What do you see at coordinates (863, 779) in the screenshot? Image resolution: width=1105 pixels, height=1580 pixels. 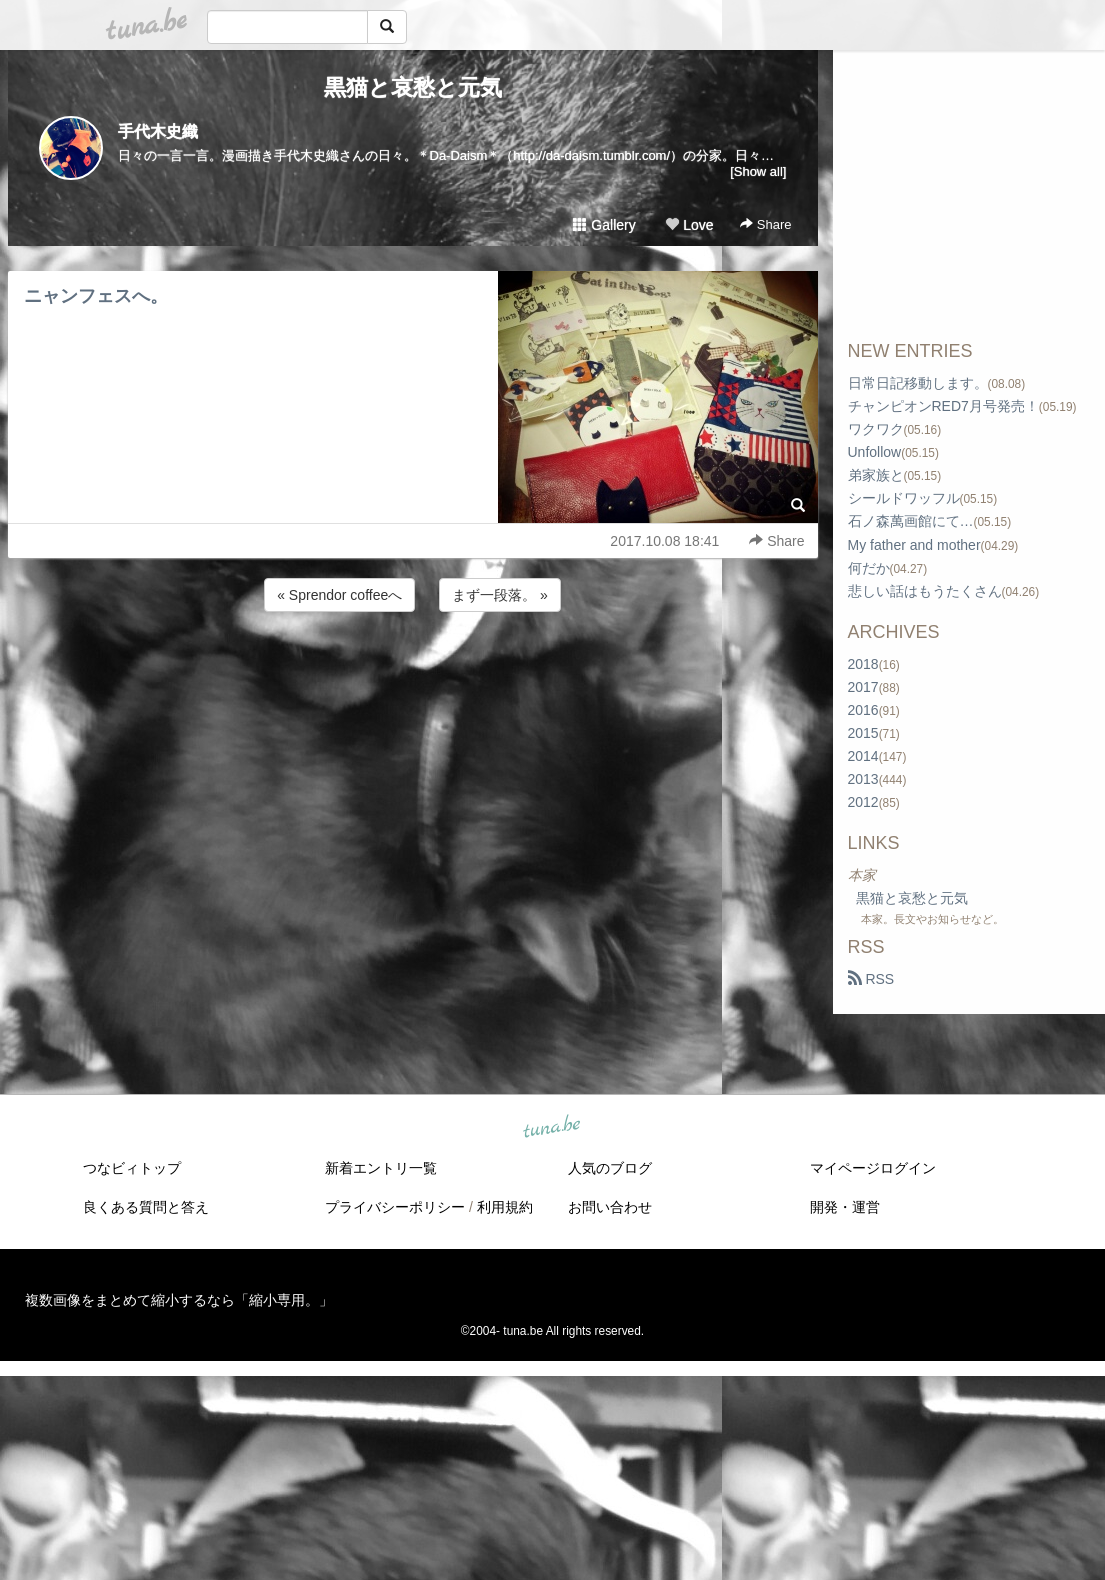 I see `2013` at bounding box center [863, 779].